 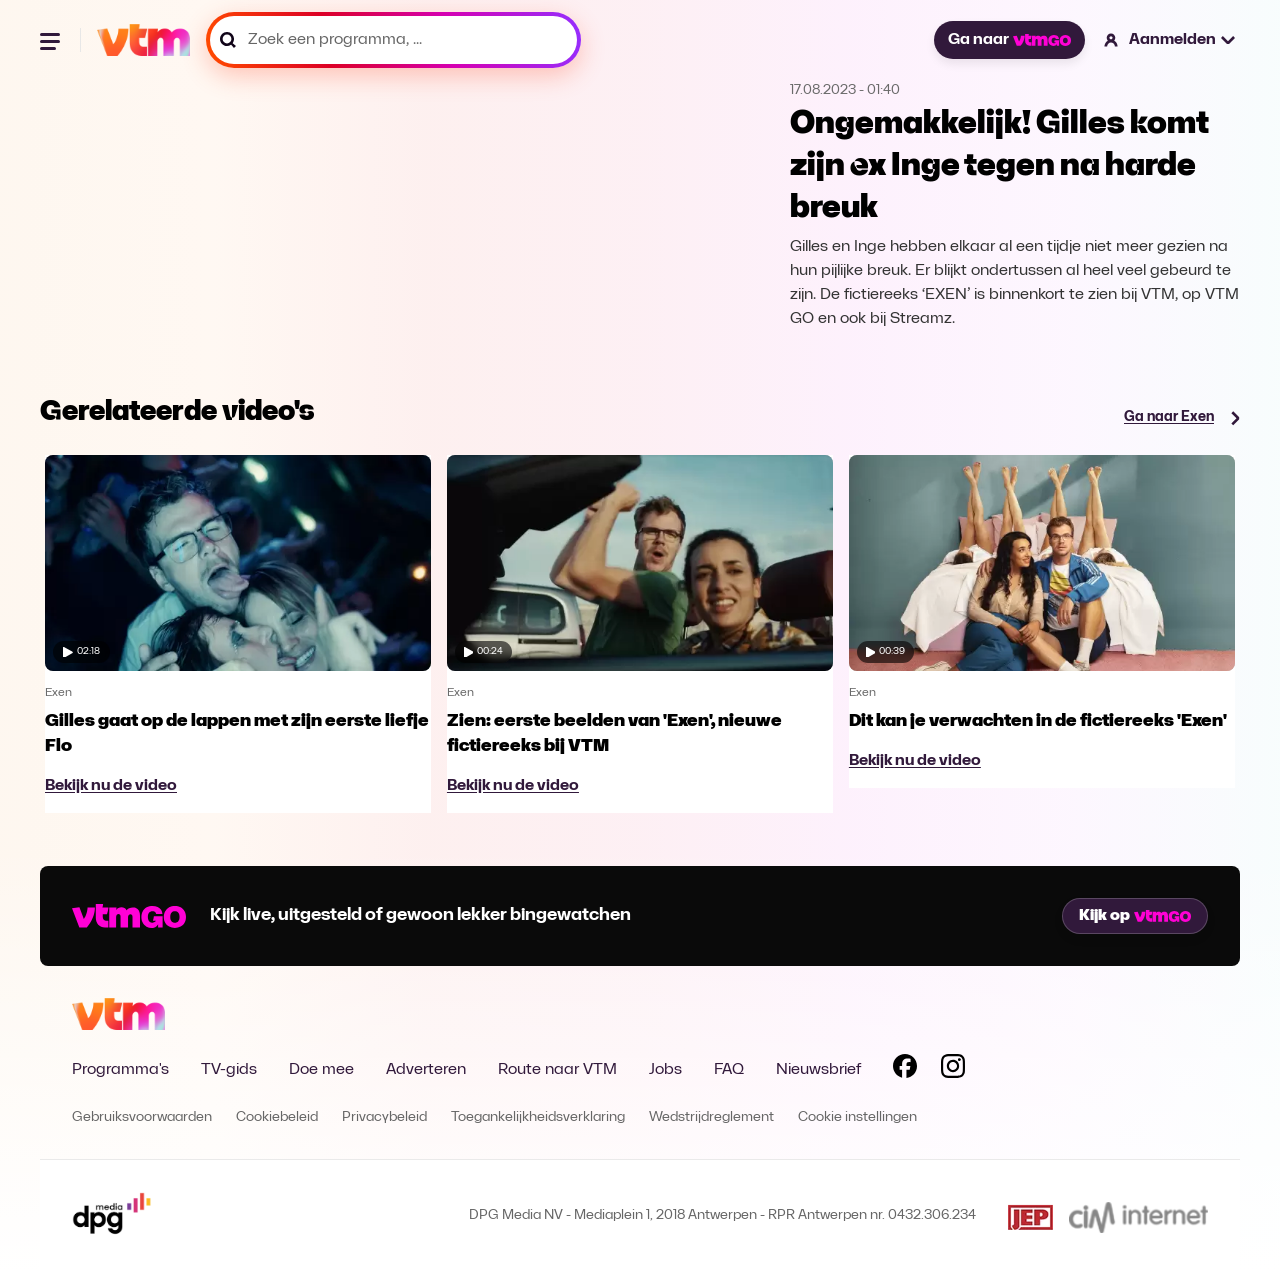 I want to click on Gebruiksvoorwaarden, so click(x=142, y=1117).